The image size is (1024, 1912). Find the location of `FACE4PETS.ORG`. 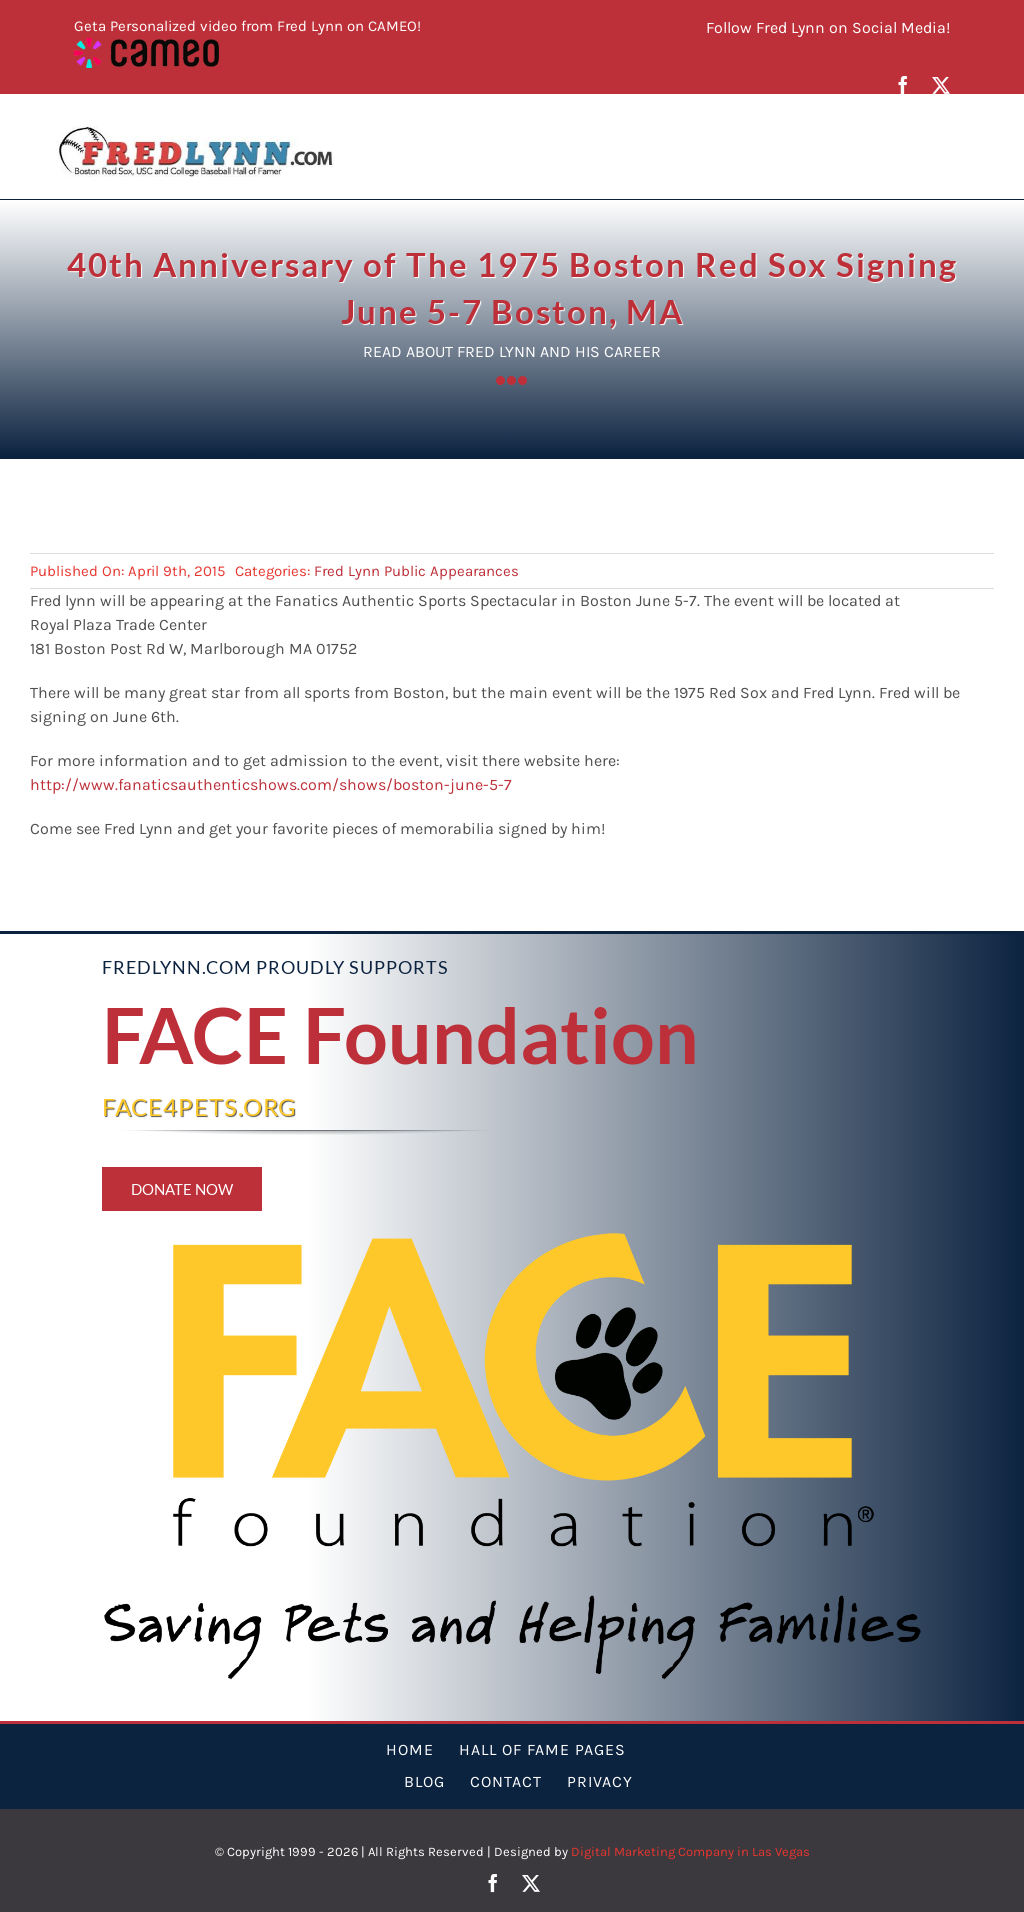

FACE4PETS.ORG is located at coordinates (199, 1106).